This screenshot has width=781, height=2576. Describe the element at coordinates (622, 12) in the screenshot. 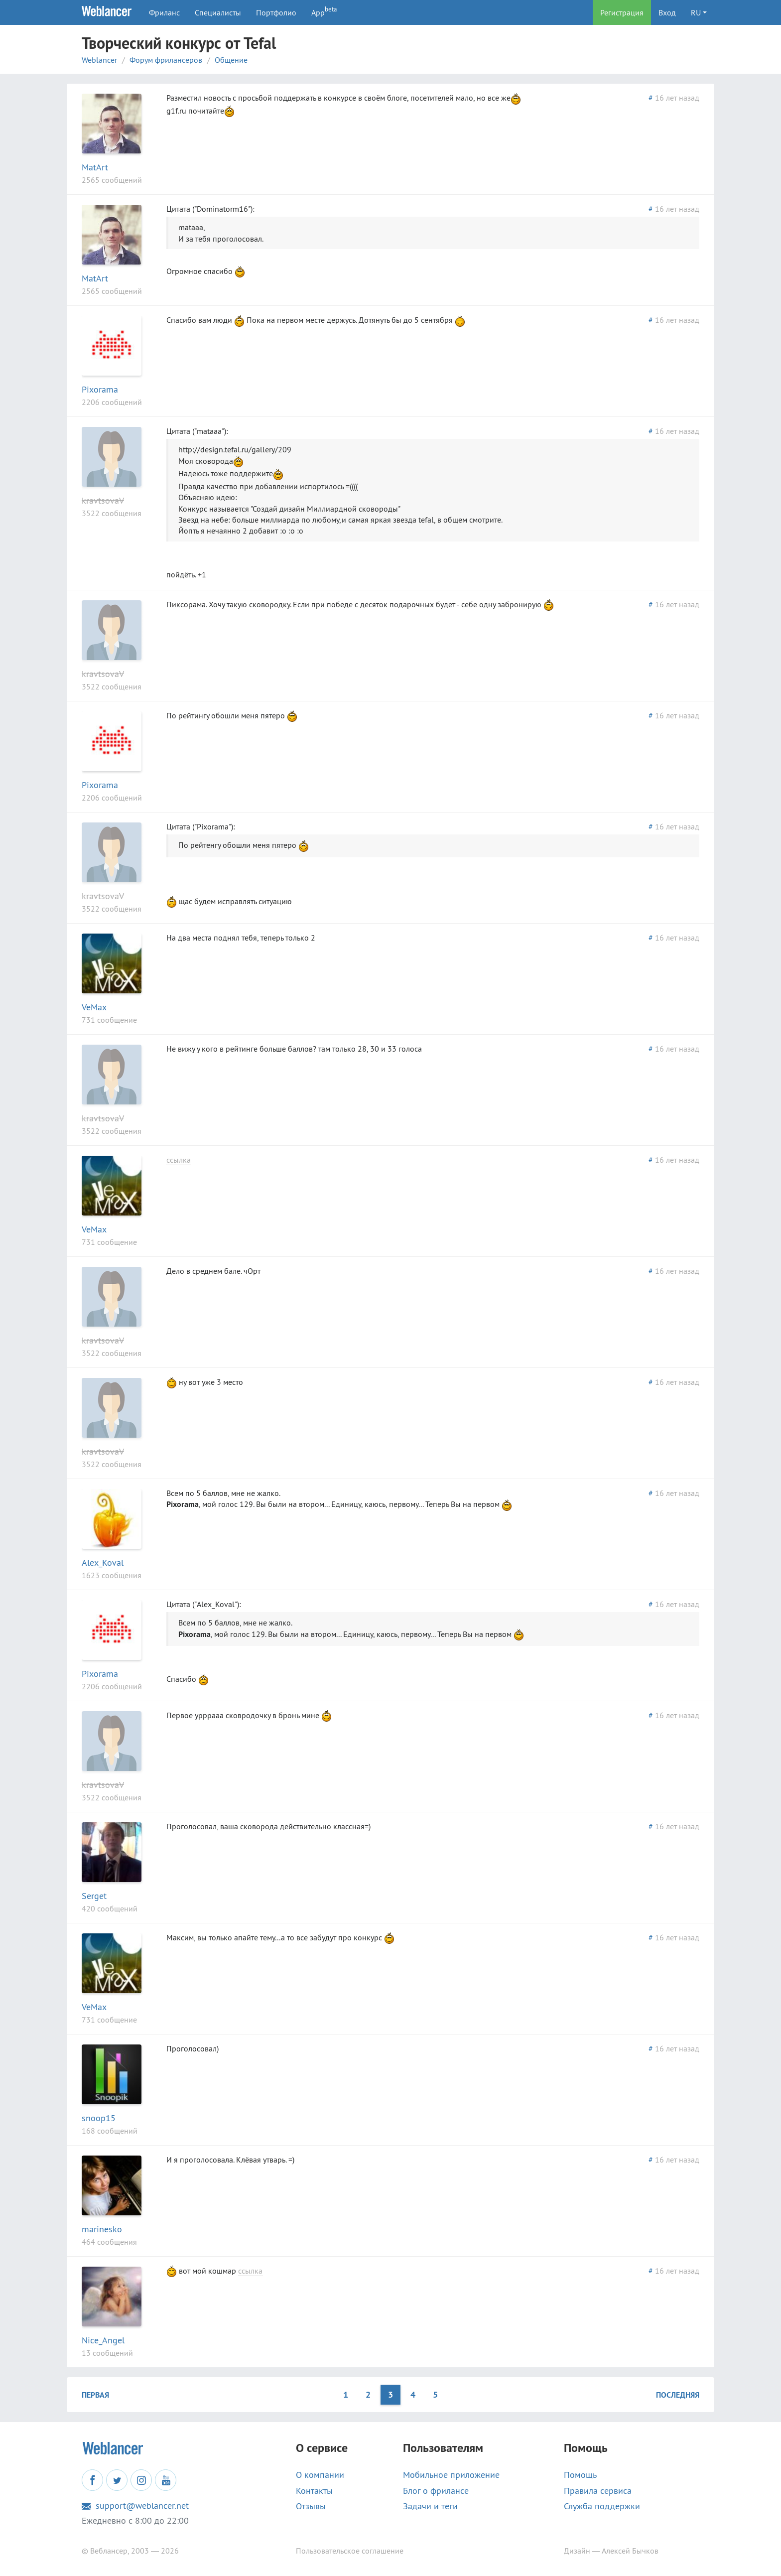

I see `Регистрация` at that location.